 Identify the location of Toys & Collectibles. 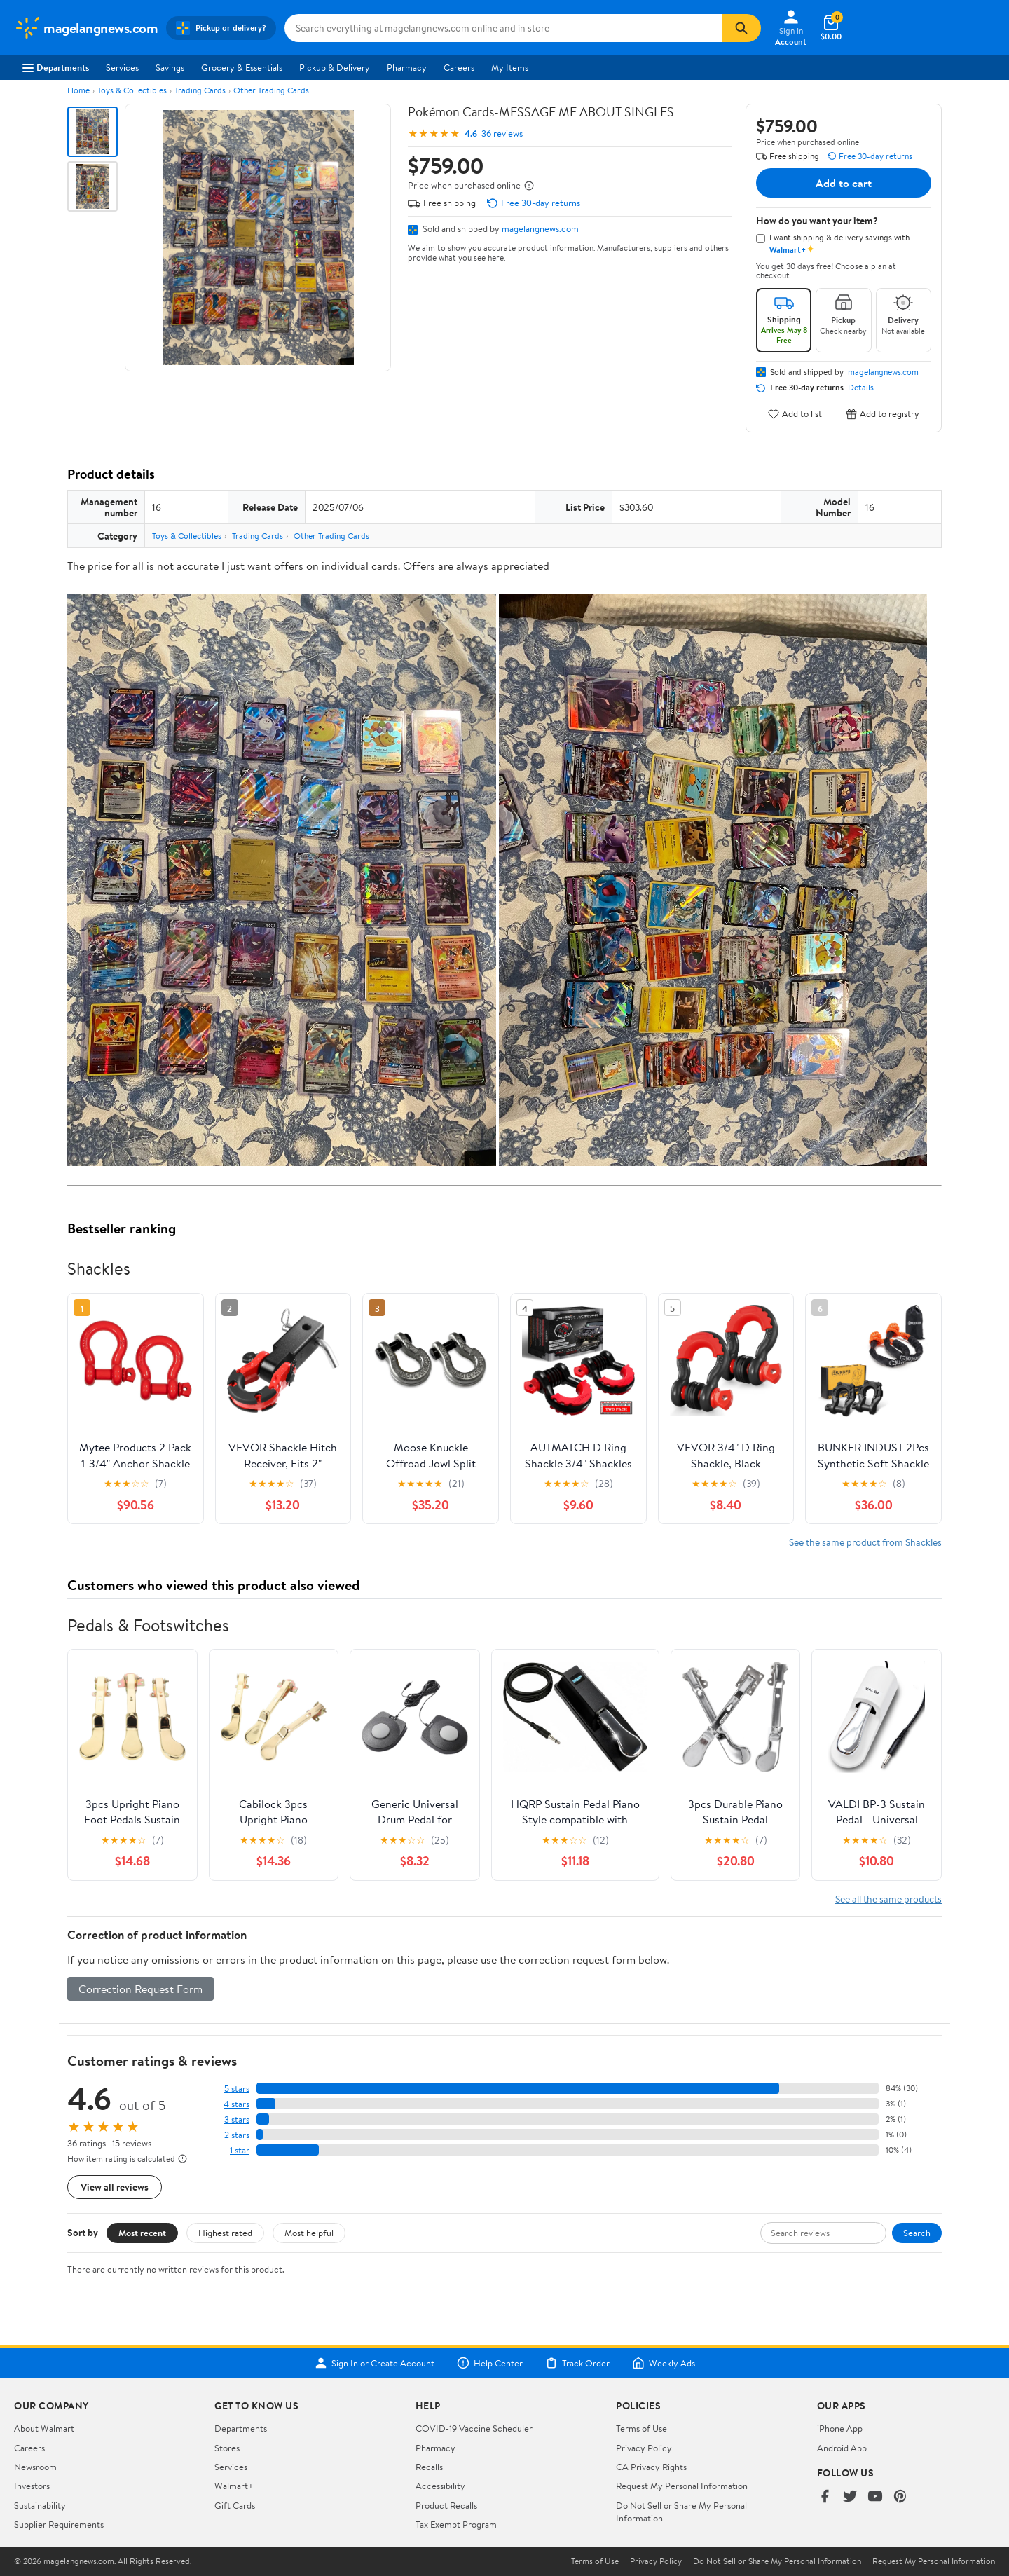
(132, 90).